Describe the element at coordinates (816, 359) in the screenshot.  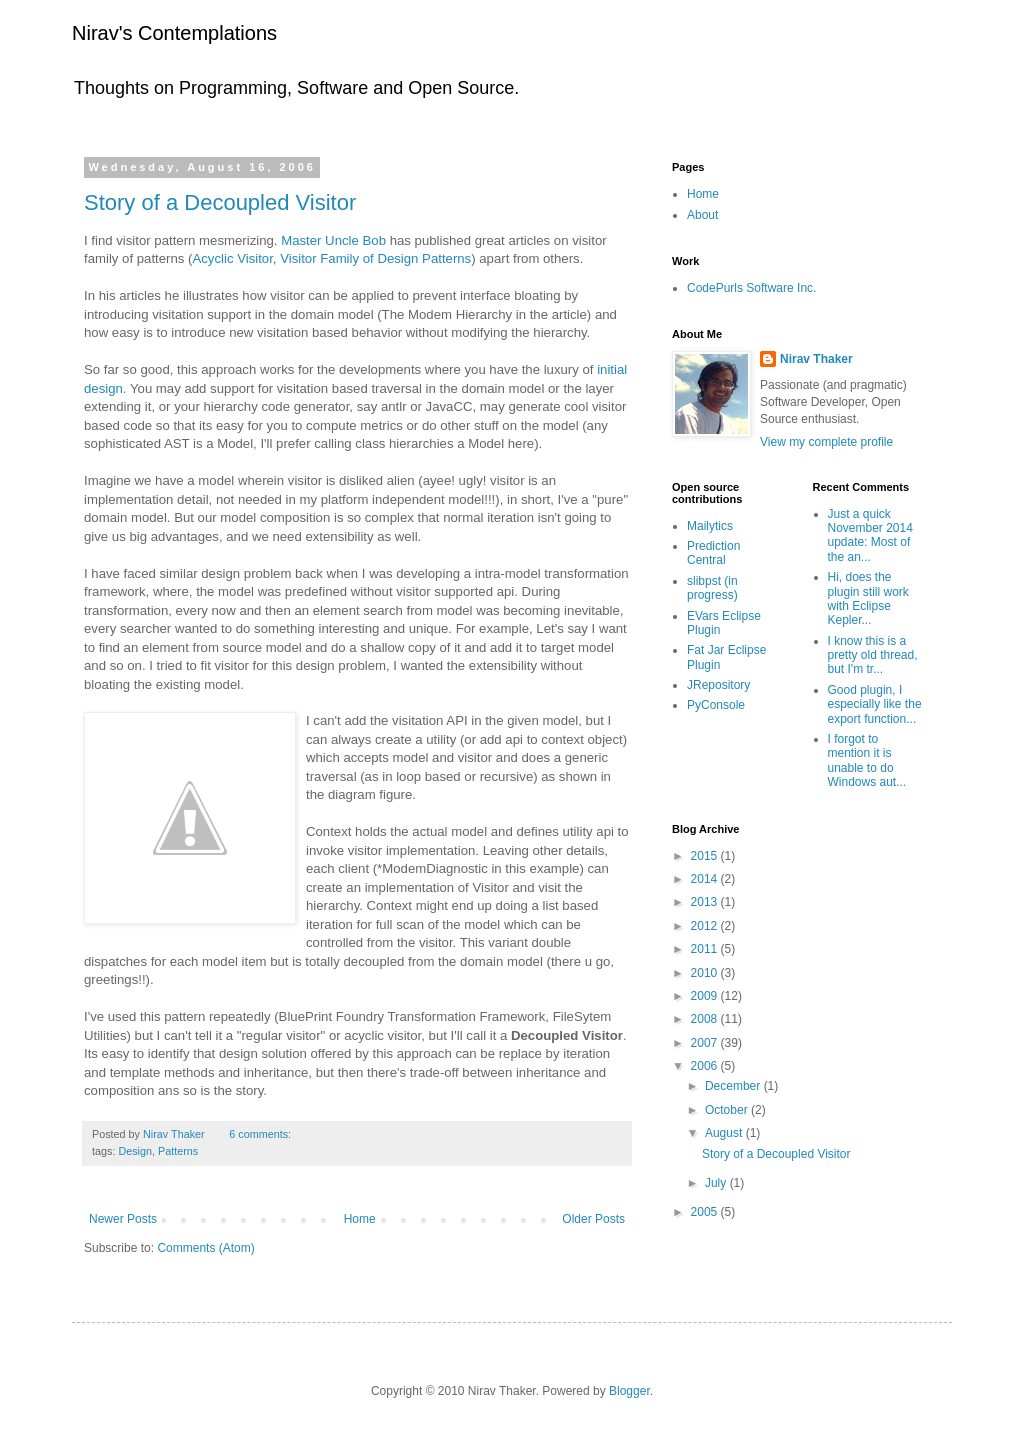
I see `Nirav Thaker` at that location.